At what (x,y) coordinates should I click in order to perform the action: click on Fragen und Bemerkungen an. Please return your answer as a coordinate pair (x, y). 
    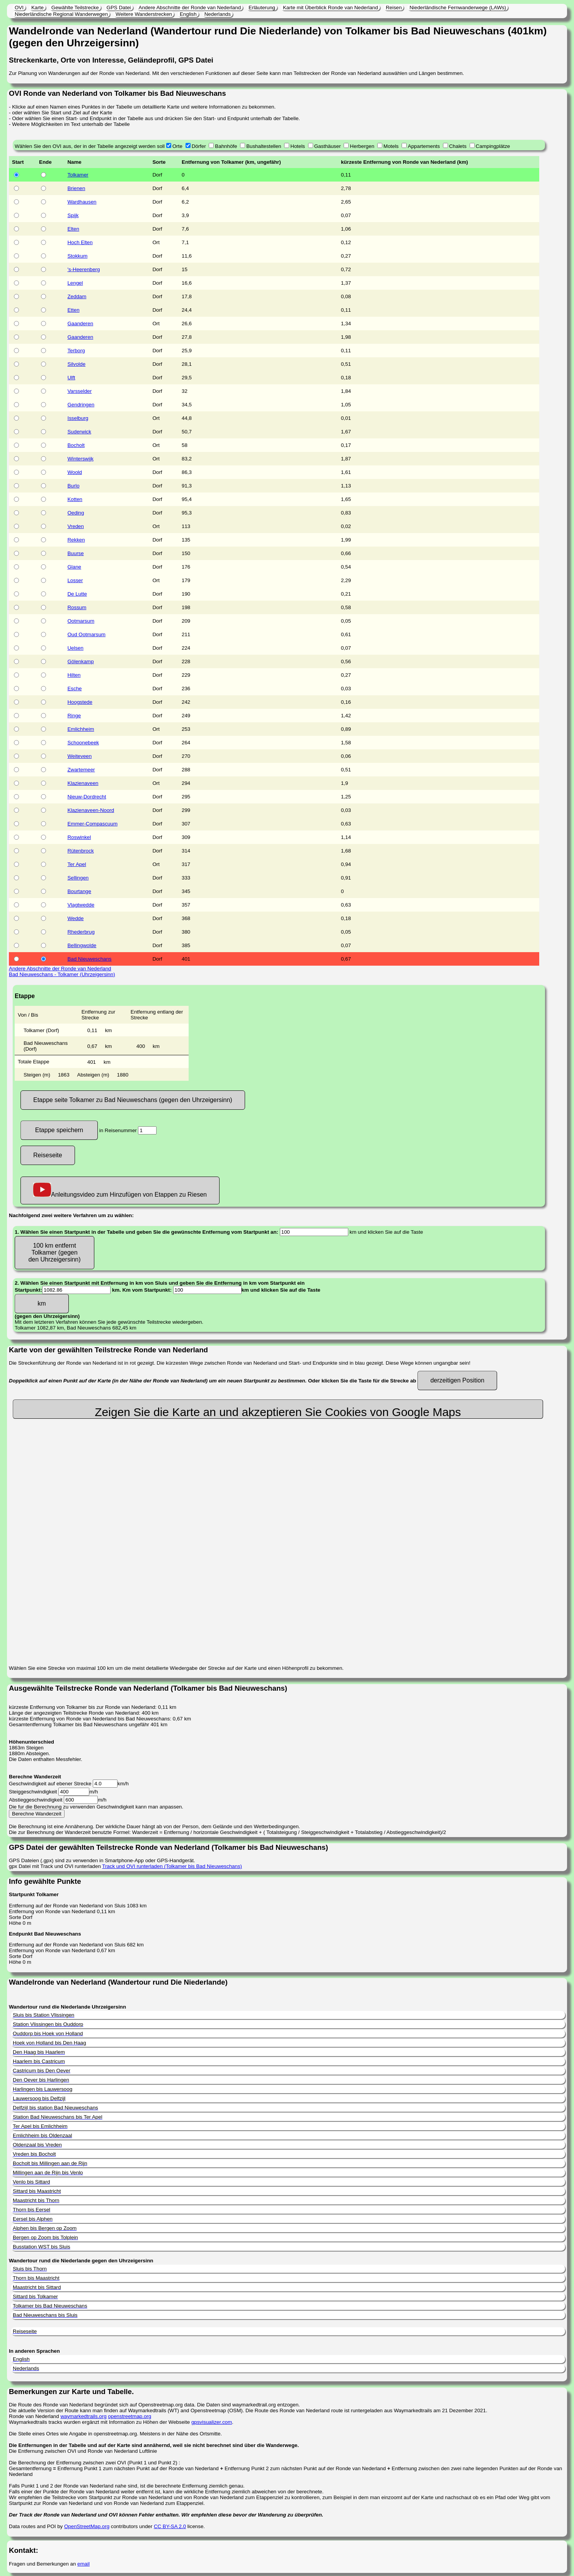
    Looking at the image, I should click on (43, 2564).